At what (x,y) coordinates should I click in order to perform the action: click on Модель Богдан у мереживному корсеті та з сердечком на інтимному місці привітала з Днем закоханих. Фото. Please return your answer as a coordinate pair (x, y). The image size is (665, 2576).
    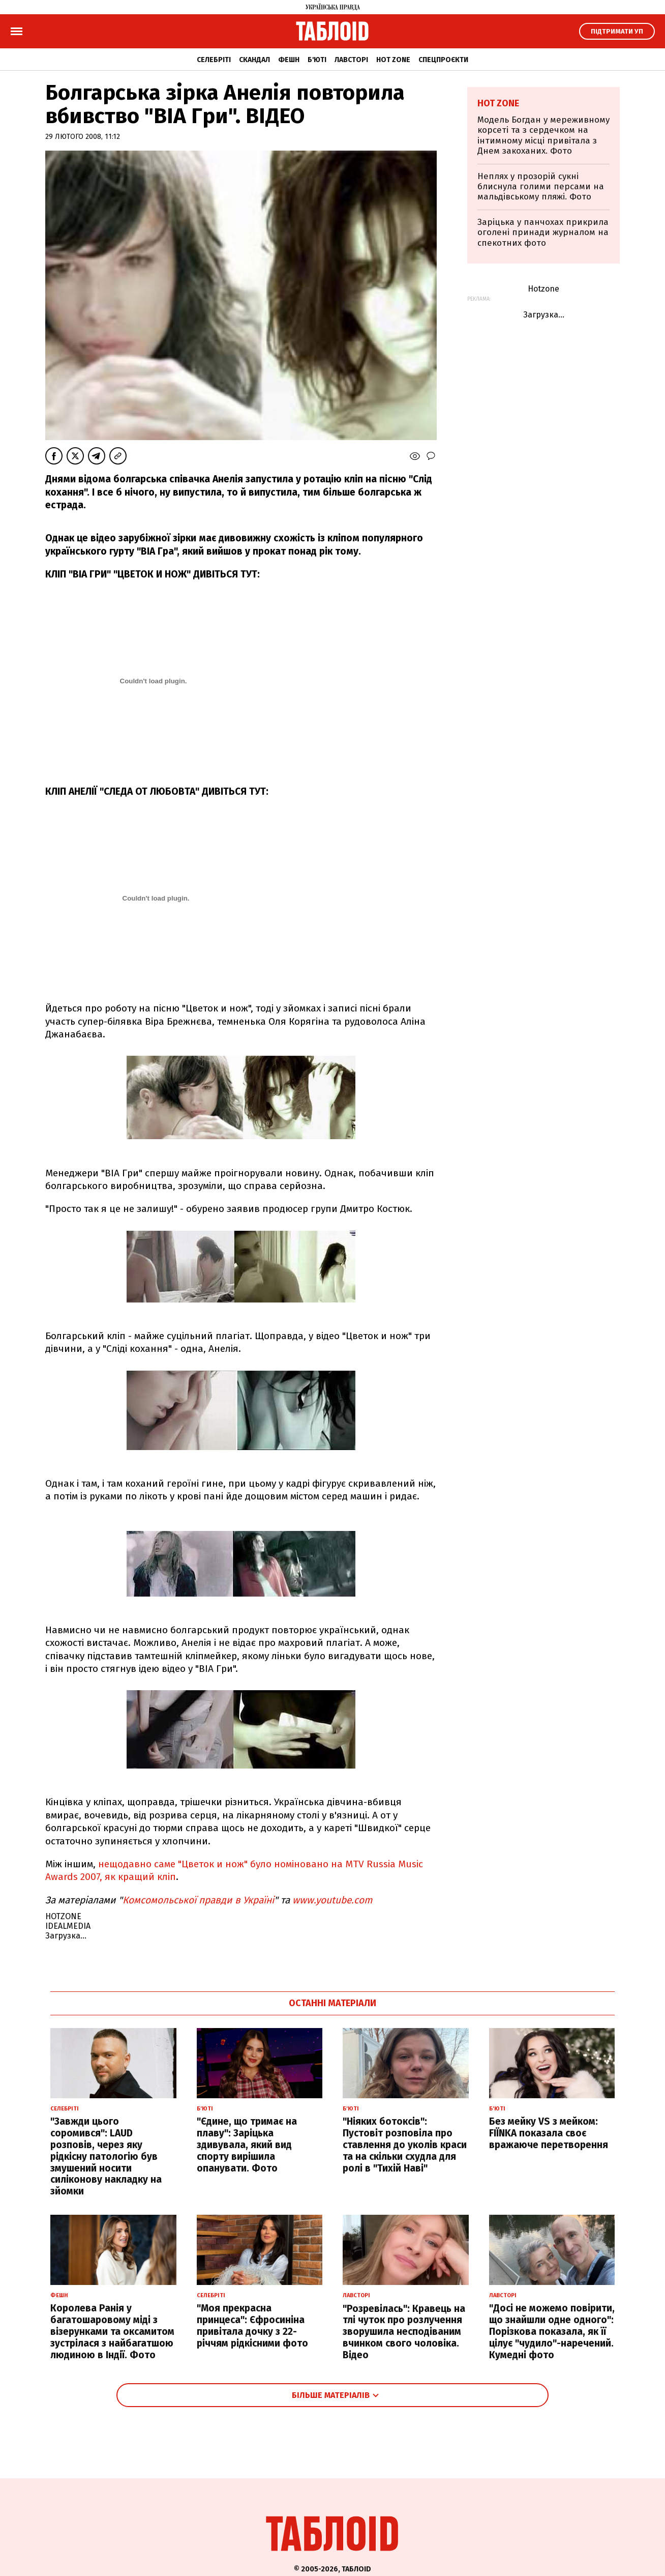
    Looking at the image, I should click on (543, 135).